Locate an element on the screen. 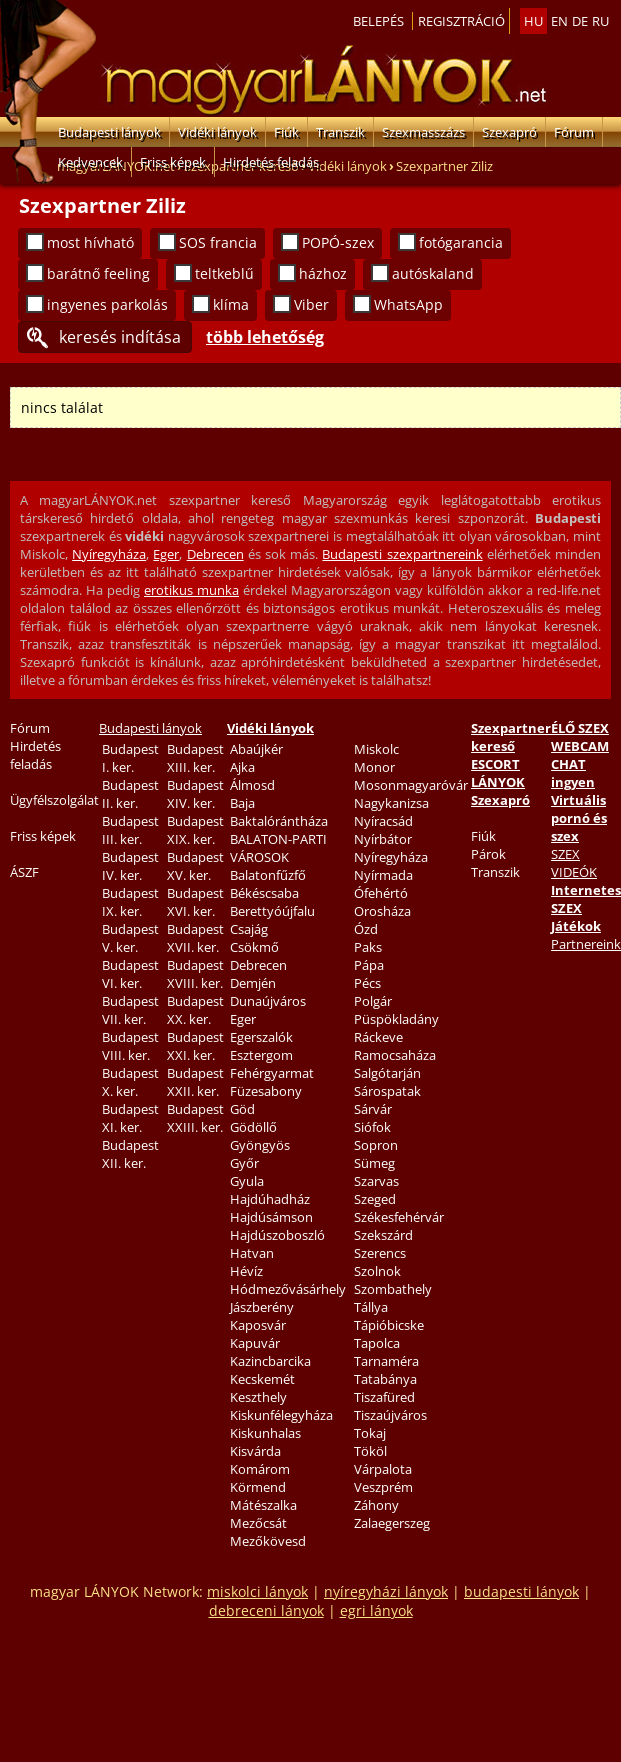  Debrecen is located at coordinates (215, 554).